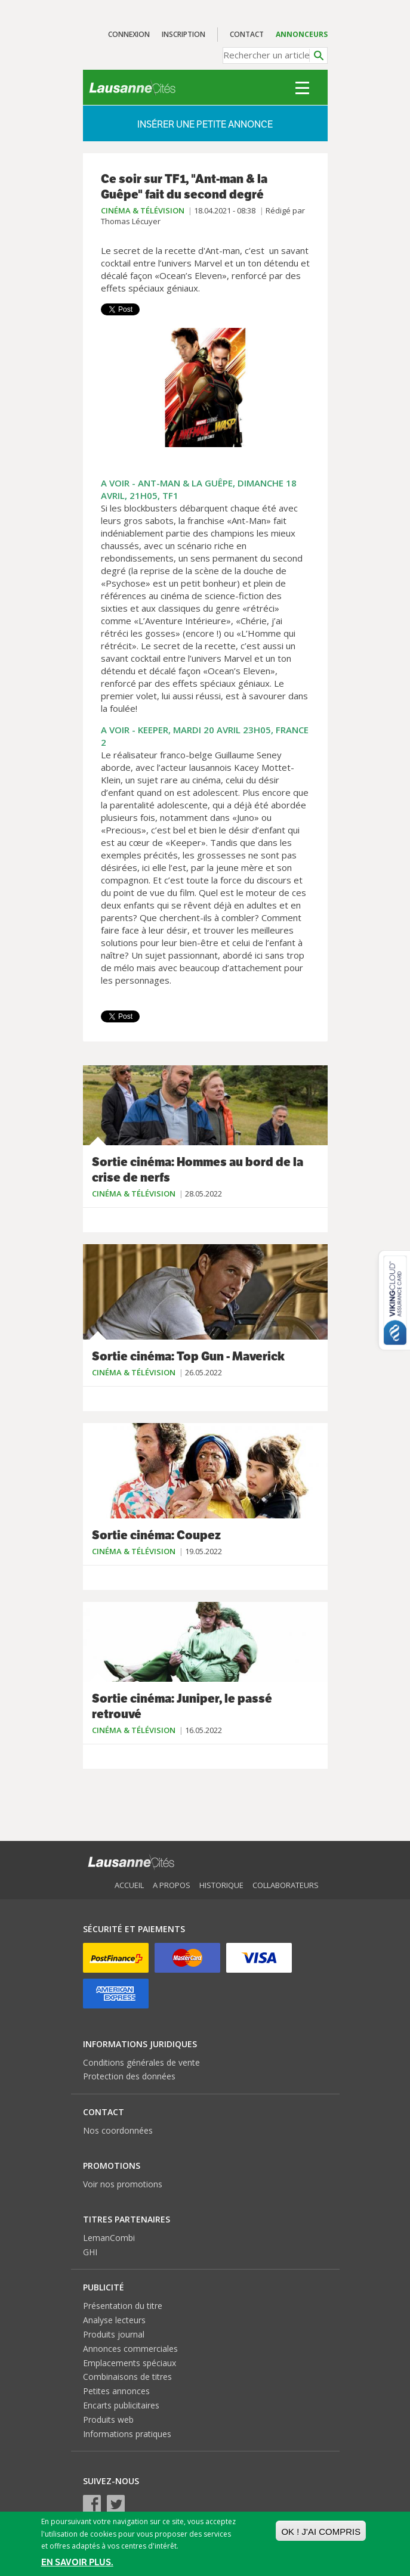  What do you see at coordinates (77, 2562) in the screenshot?
I see `En savoir plus.` at bounding box center [77, 2562].